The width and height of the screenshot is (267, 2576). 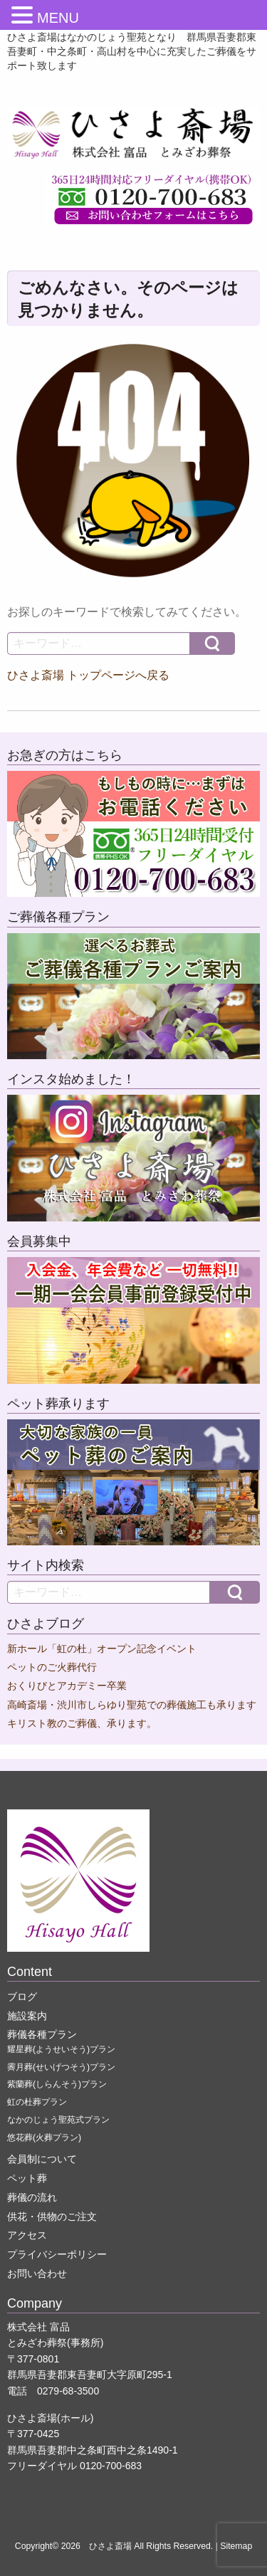 I want to click on 施設案内, so click(x=27, y=2016).